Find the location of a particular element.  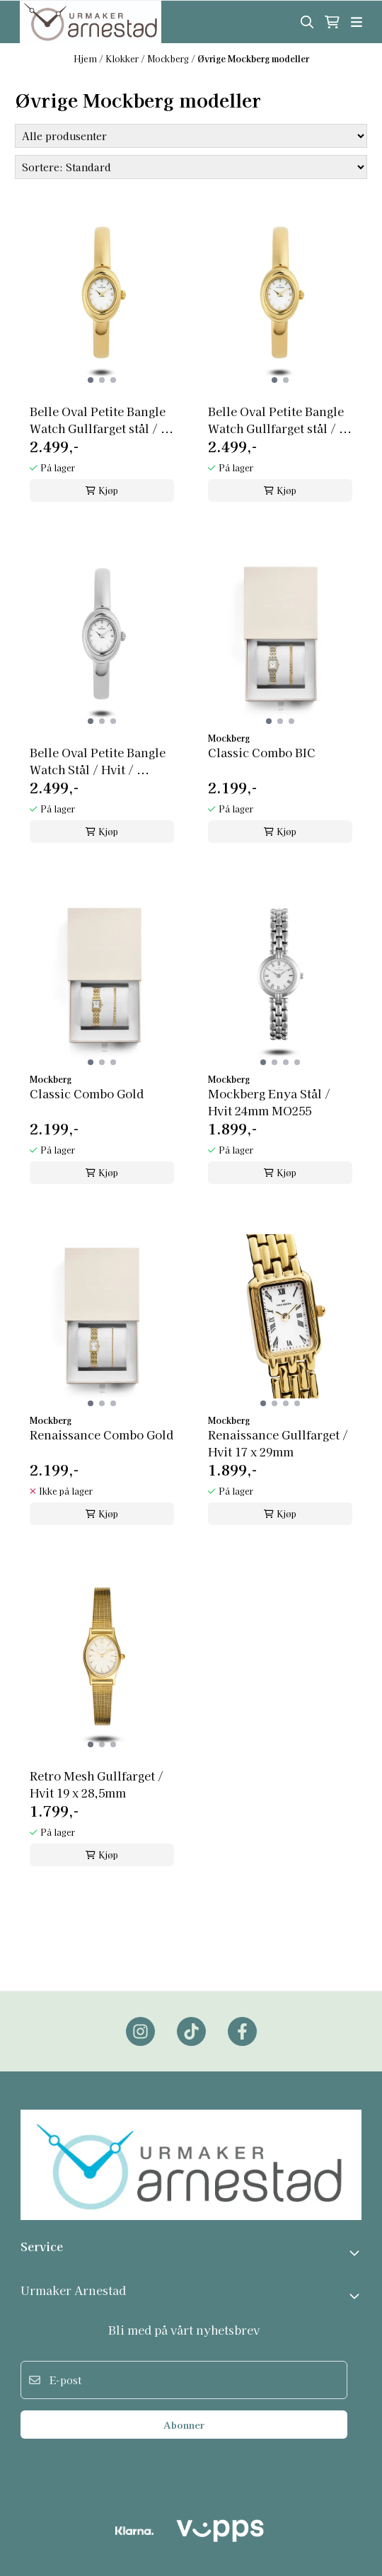

[Sort manufacturer] is located at coordinates (191, 136).